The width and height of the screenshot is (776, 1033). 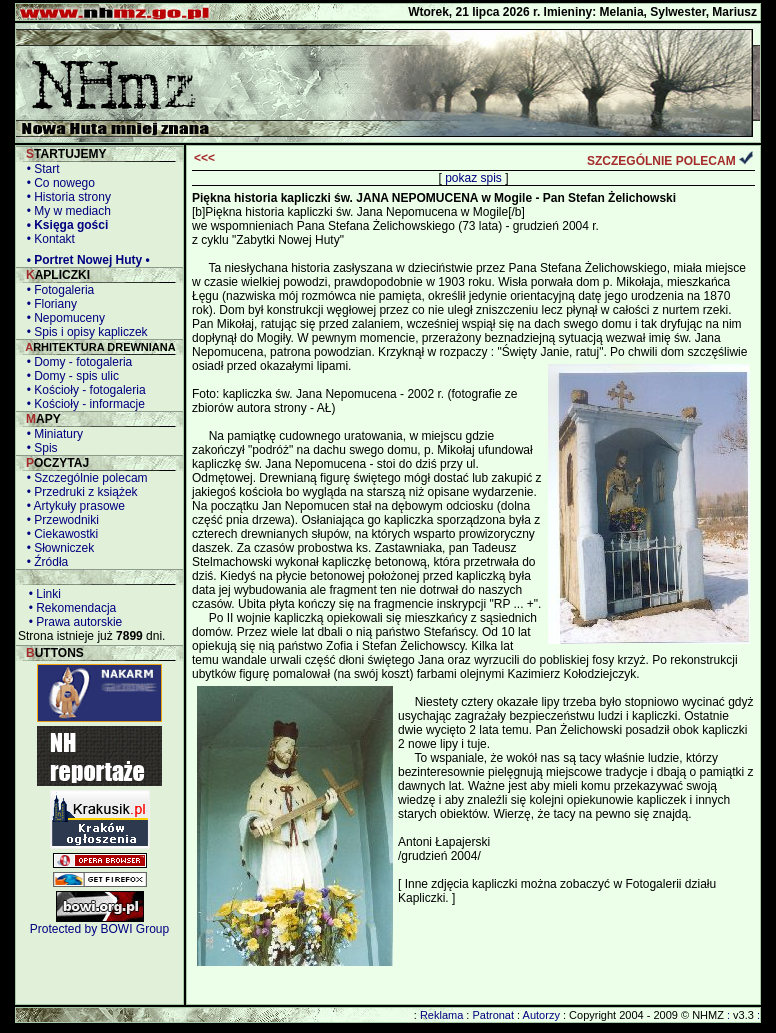 What do you see at coordinates (39, 448) in the screenshot?
I see `• Spis` at bounding box center [39, 448].